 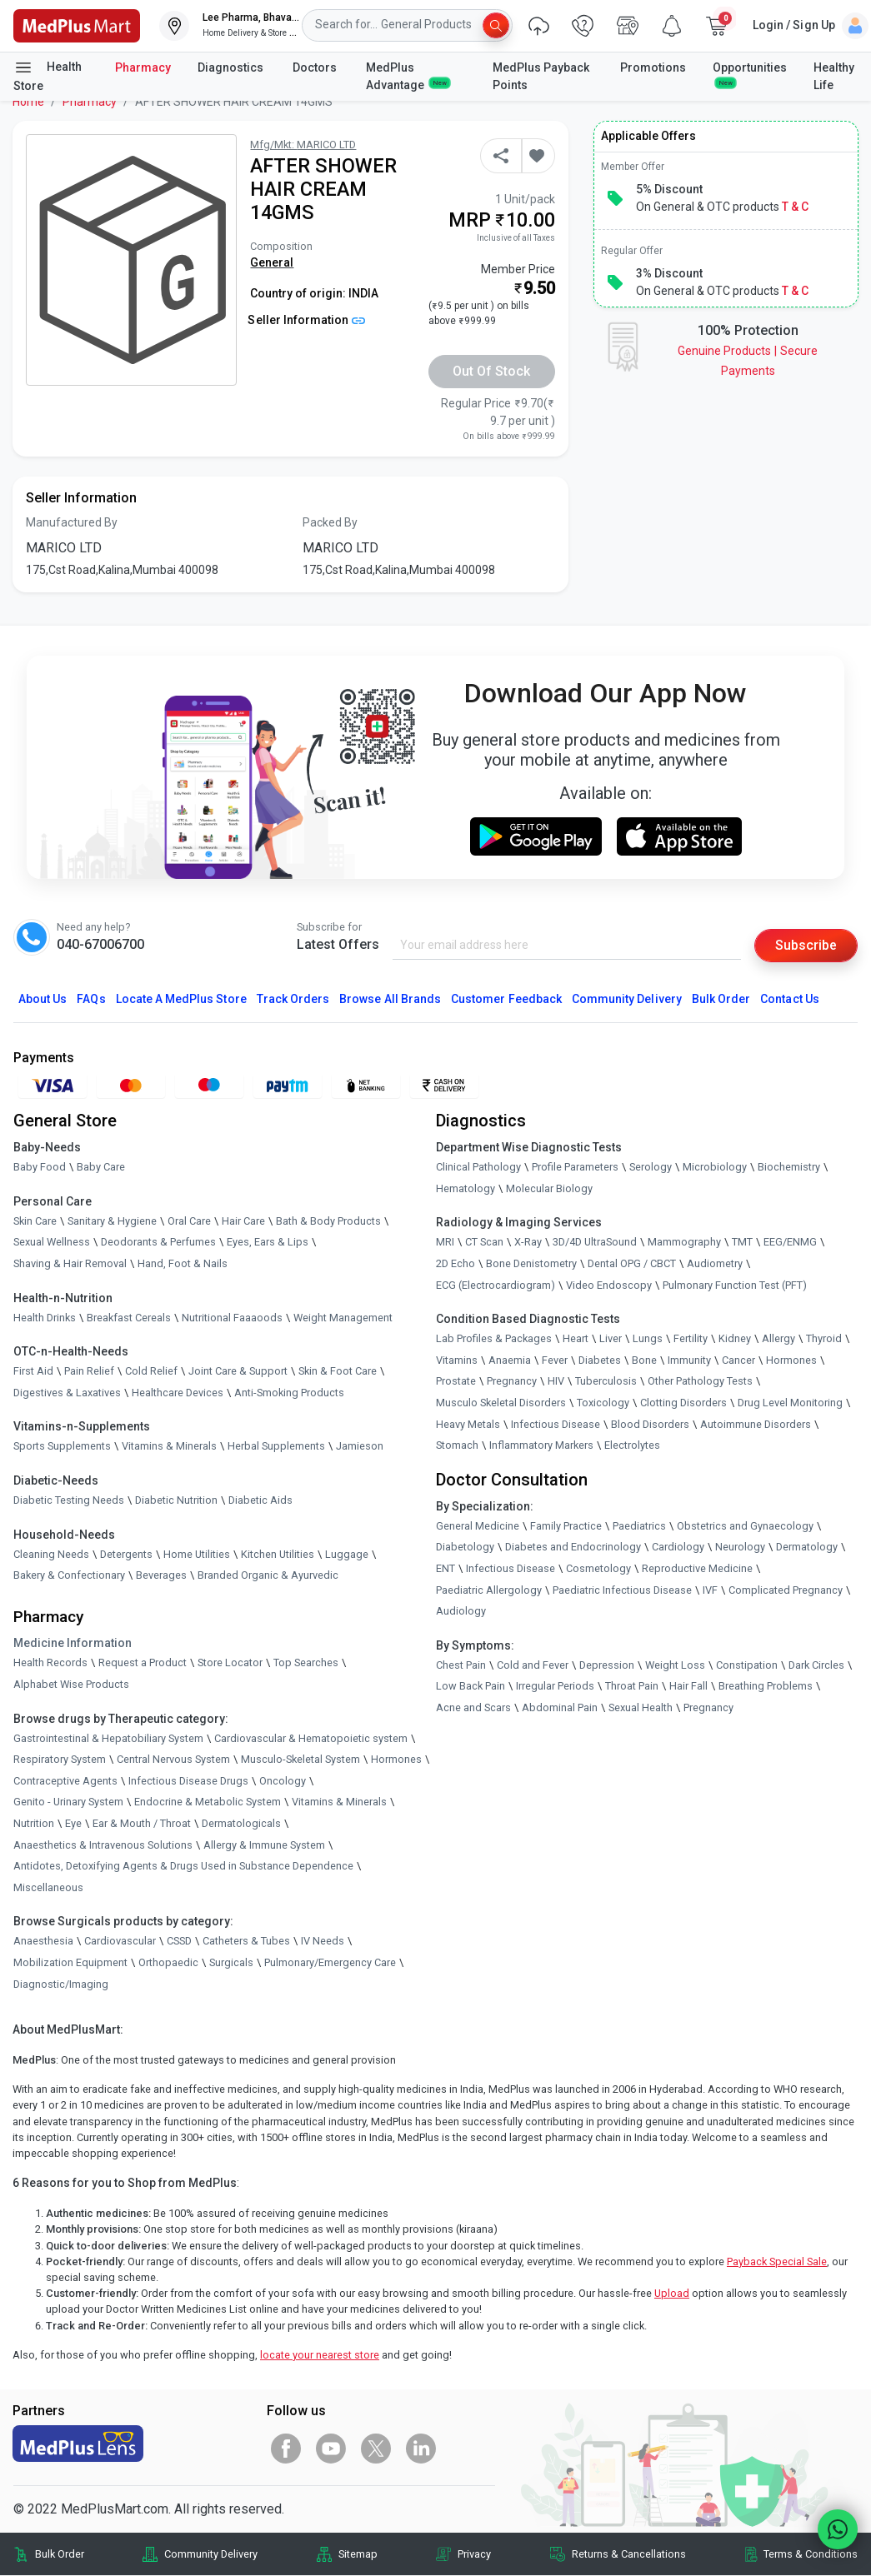 What do you see at coordinates (765, 1686) in the screenshot?
I see `Breathing Problems` at bounding box center [765, 1686].